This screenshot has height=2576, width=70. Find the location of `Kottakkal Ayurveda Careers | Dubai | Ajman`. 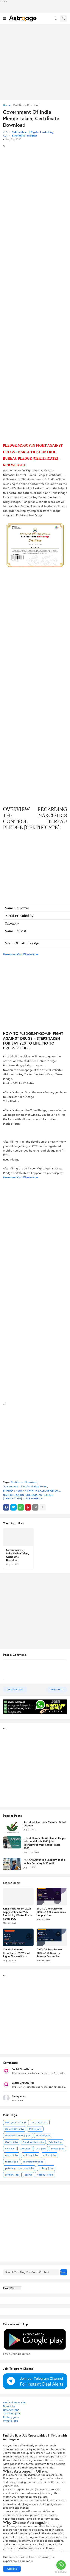

Kottakkal Ayurveda Careers | Dubai | Ajman is located at coordinates (45, 1823).